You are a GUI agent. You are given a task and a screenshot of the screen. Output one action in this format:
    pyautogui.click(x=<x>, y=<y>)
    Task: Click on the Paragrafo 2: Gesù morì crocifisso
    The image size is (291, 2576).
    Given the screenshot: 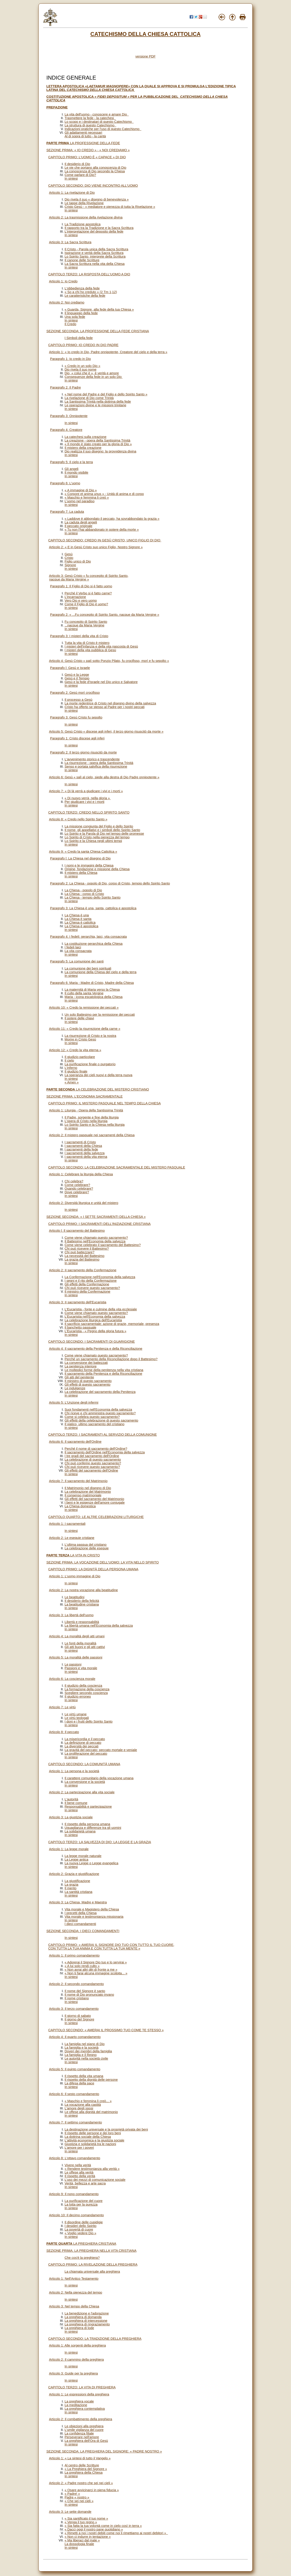 What is the action you would take?
    pyautogui.click(x=75, y=692)
    